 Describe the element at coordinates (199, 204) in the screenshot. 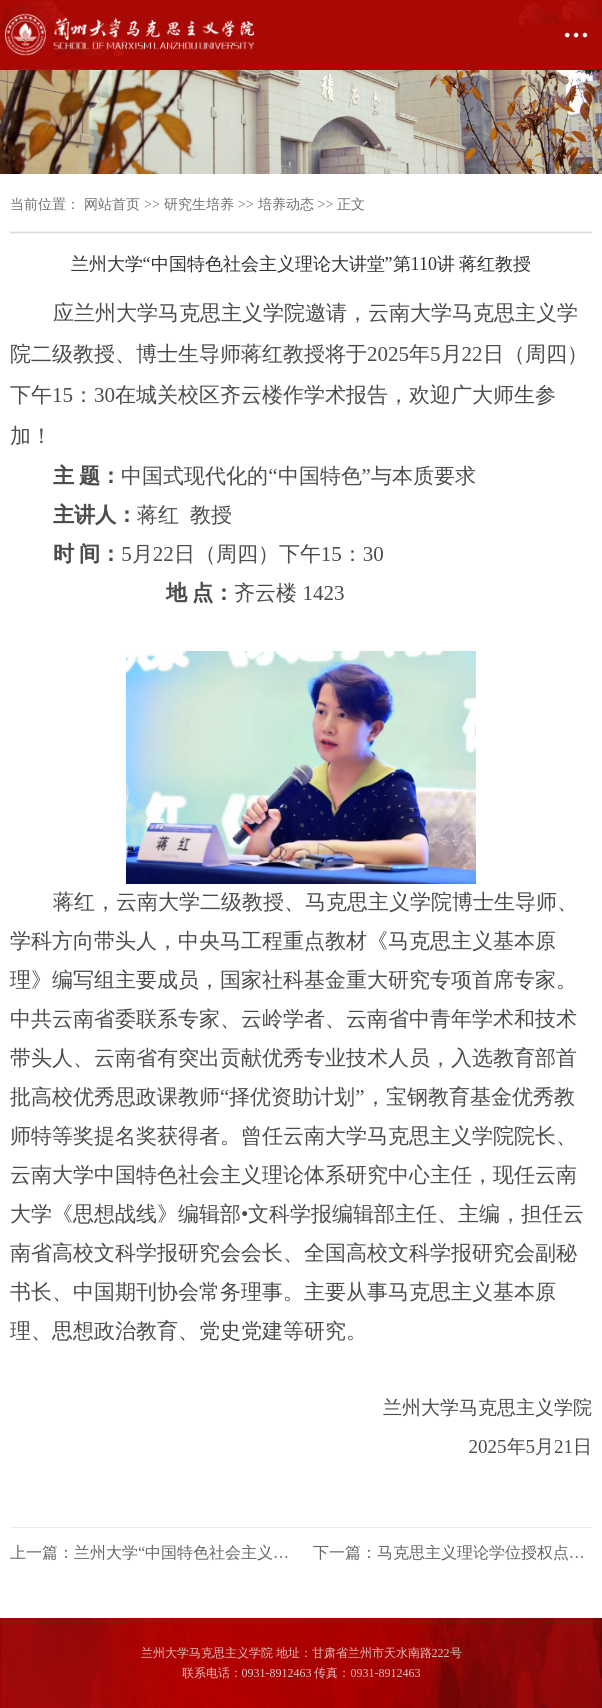

I see `研究生培养` at that location.